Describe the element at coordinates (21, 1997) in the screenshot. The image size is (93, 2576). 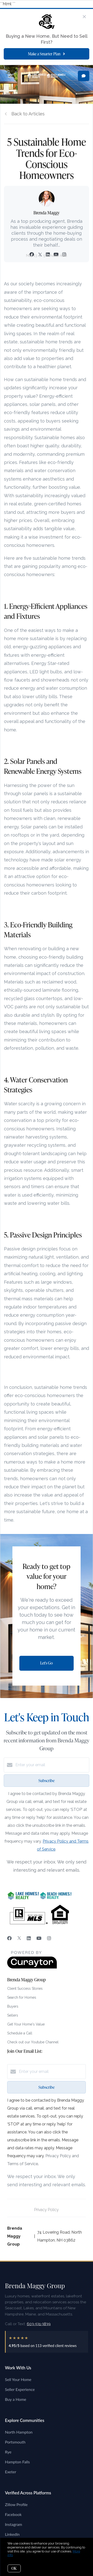
I see `Search for Homes` at that location.